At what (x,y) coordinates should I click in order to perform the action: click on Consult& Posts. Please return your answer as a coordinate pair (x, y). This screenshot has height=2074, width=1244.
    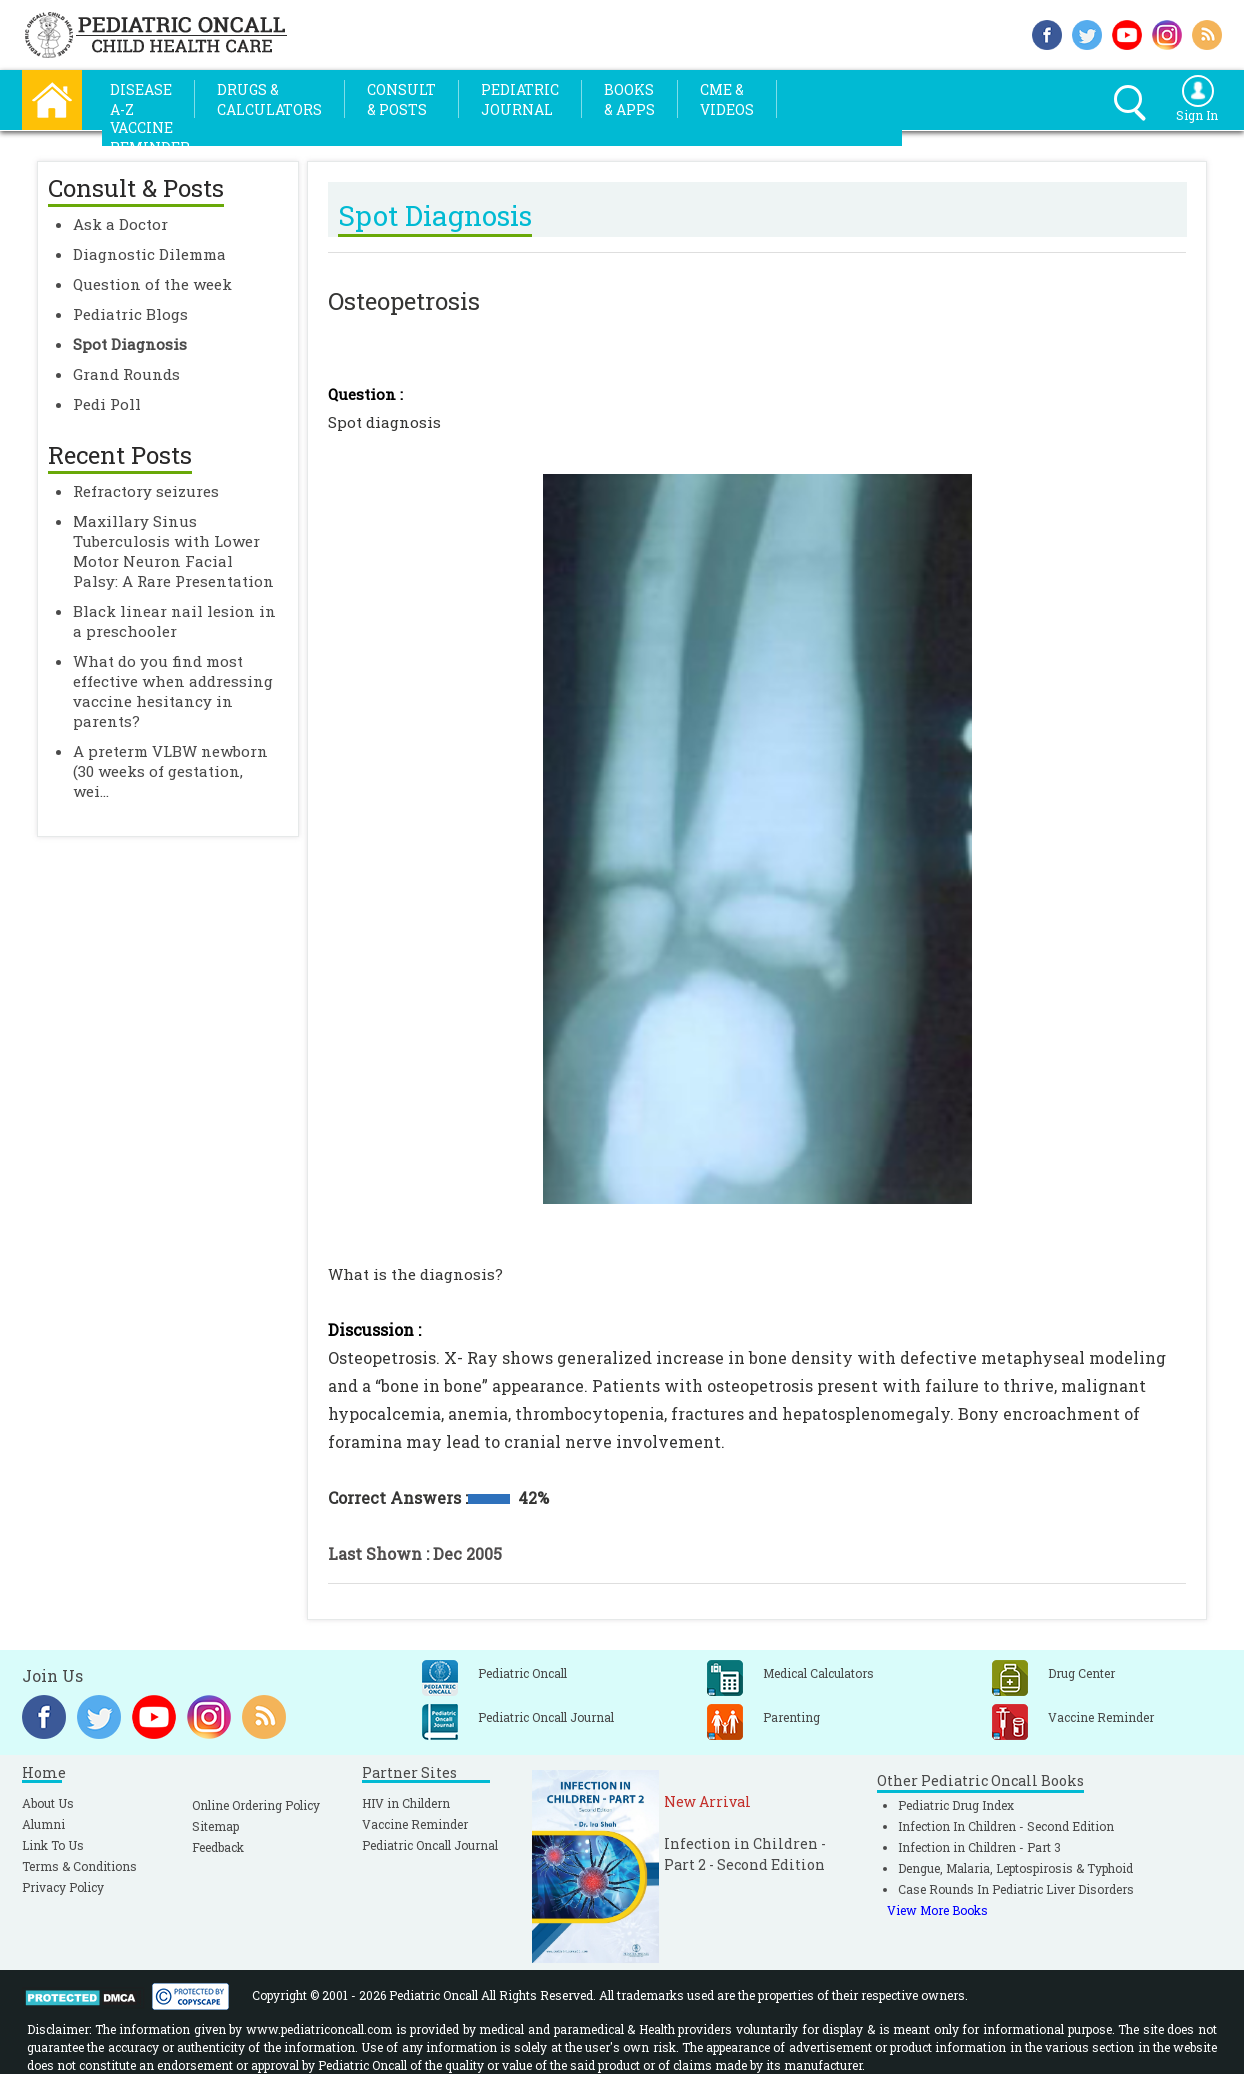
    Looking at the image, I should click on (401, 99).